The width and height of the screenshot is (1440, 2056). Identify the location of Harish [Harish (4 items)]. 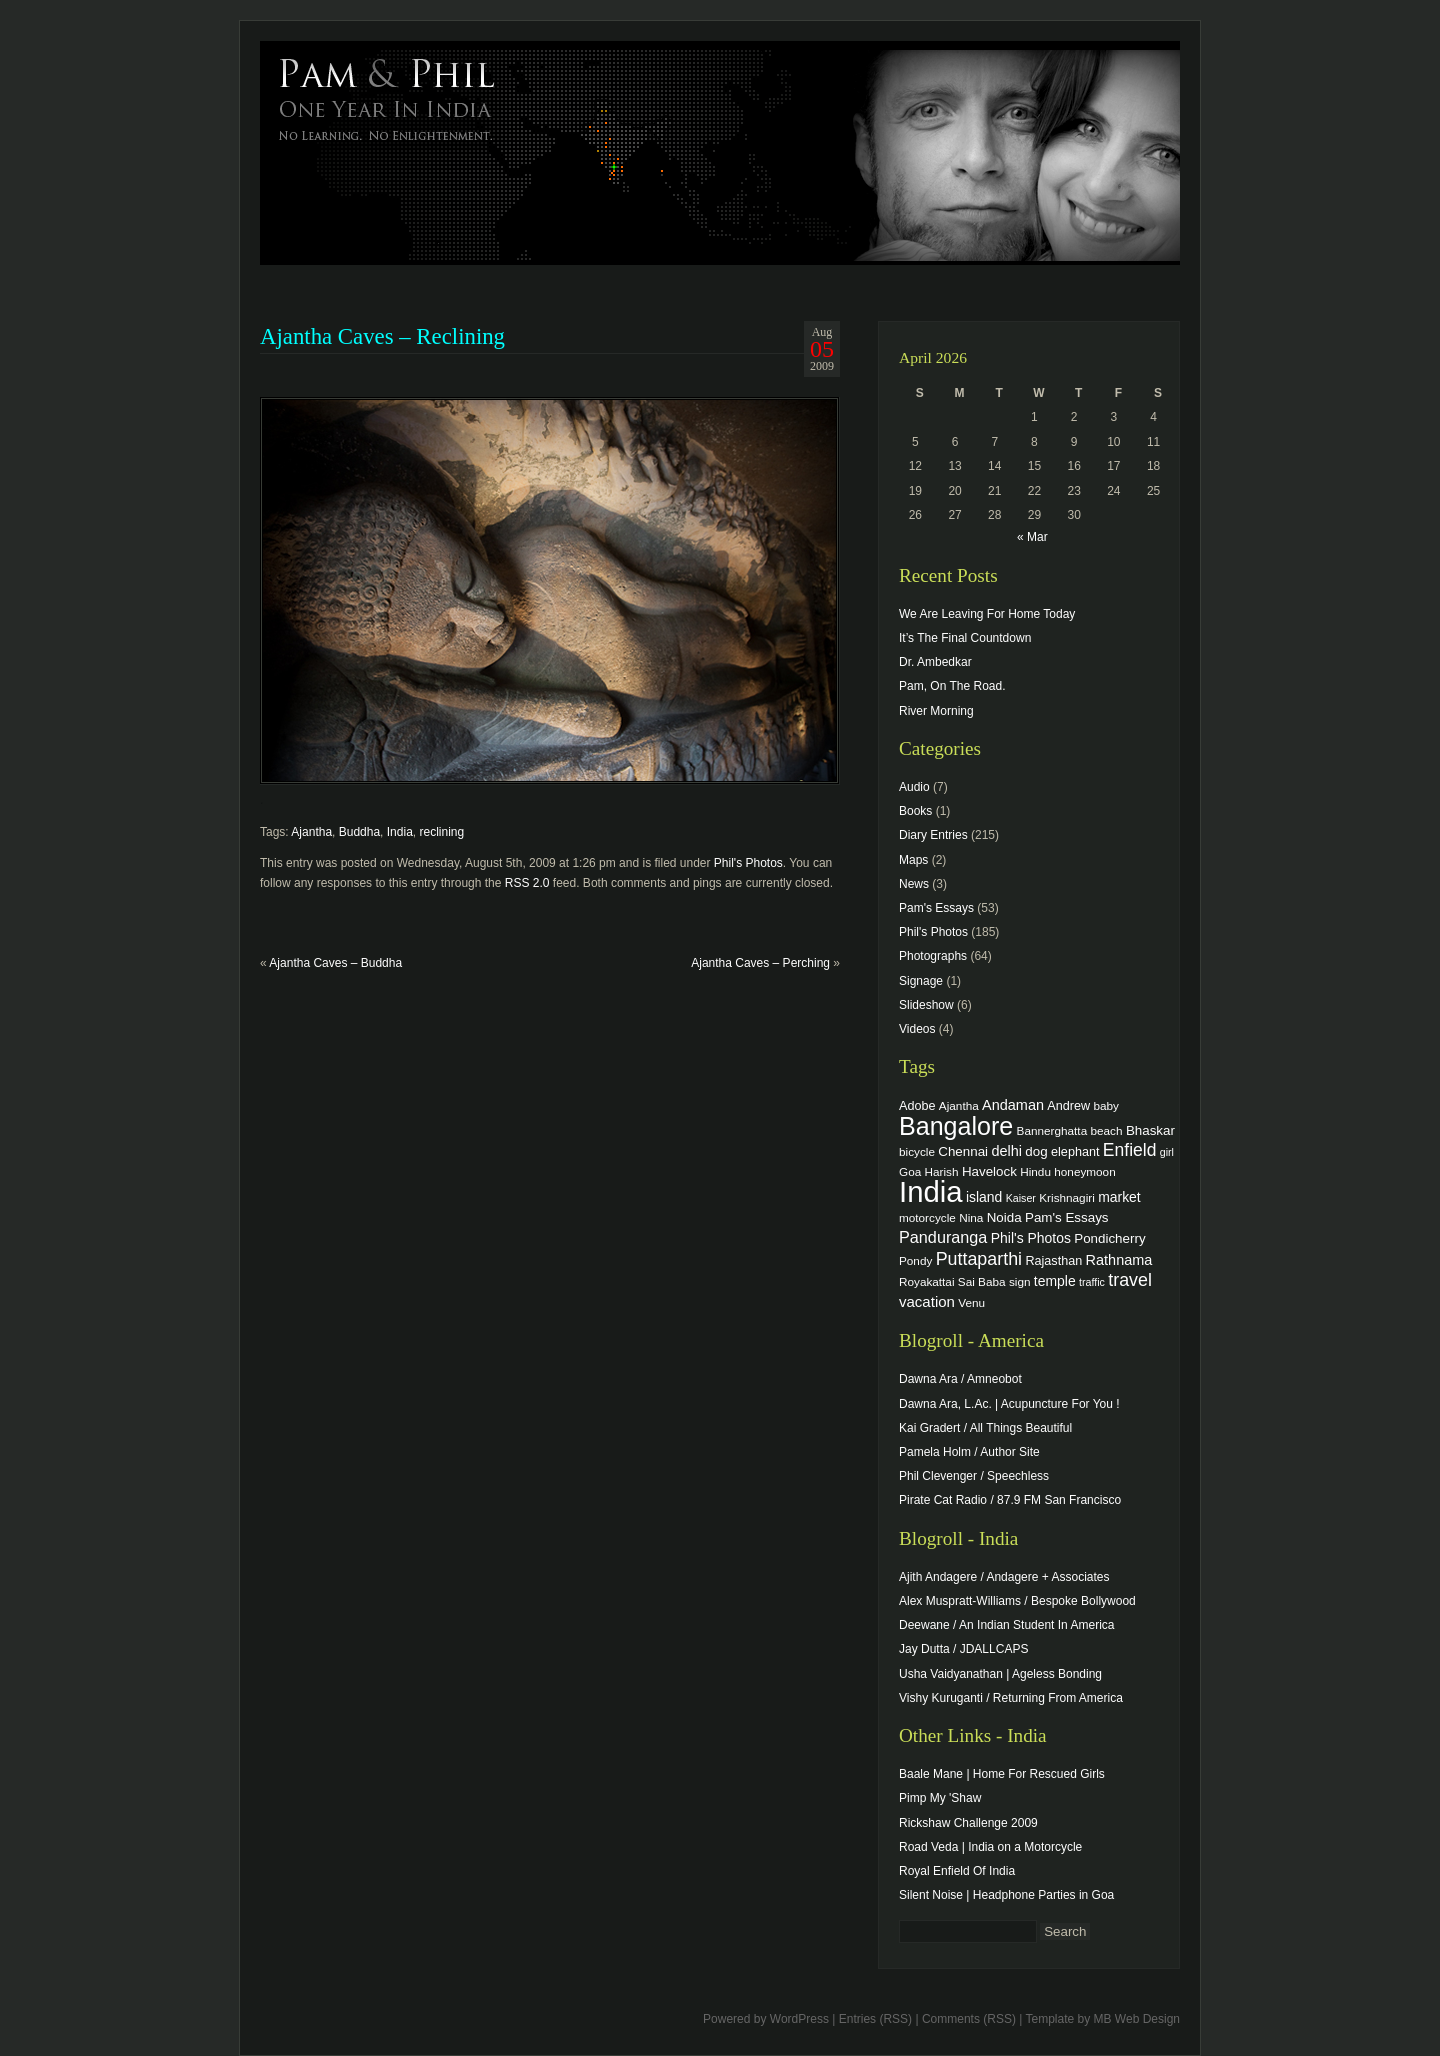
(942, 1171).